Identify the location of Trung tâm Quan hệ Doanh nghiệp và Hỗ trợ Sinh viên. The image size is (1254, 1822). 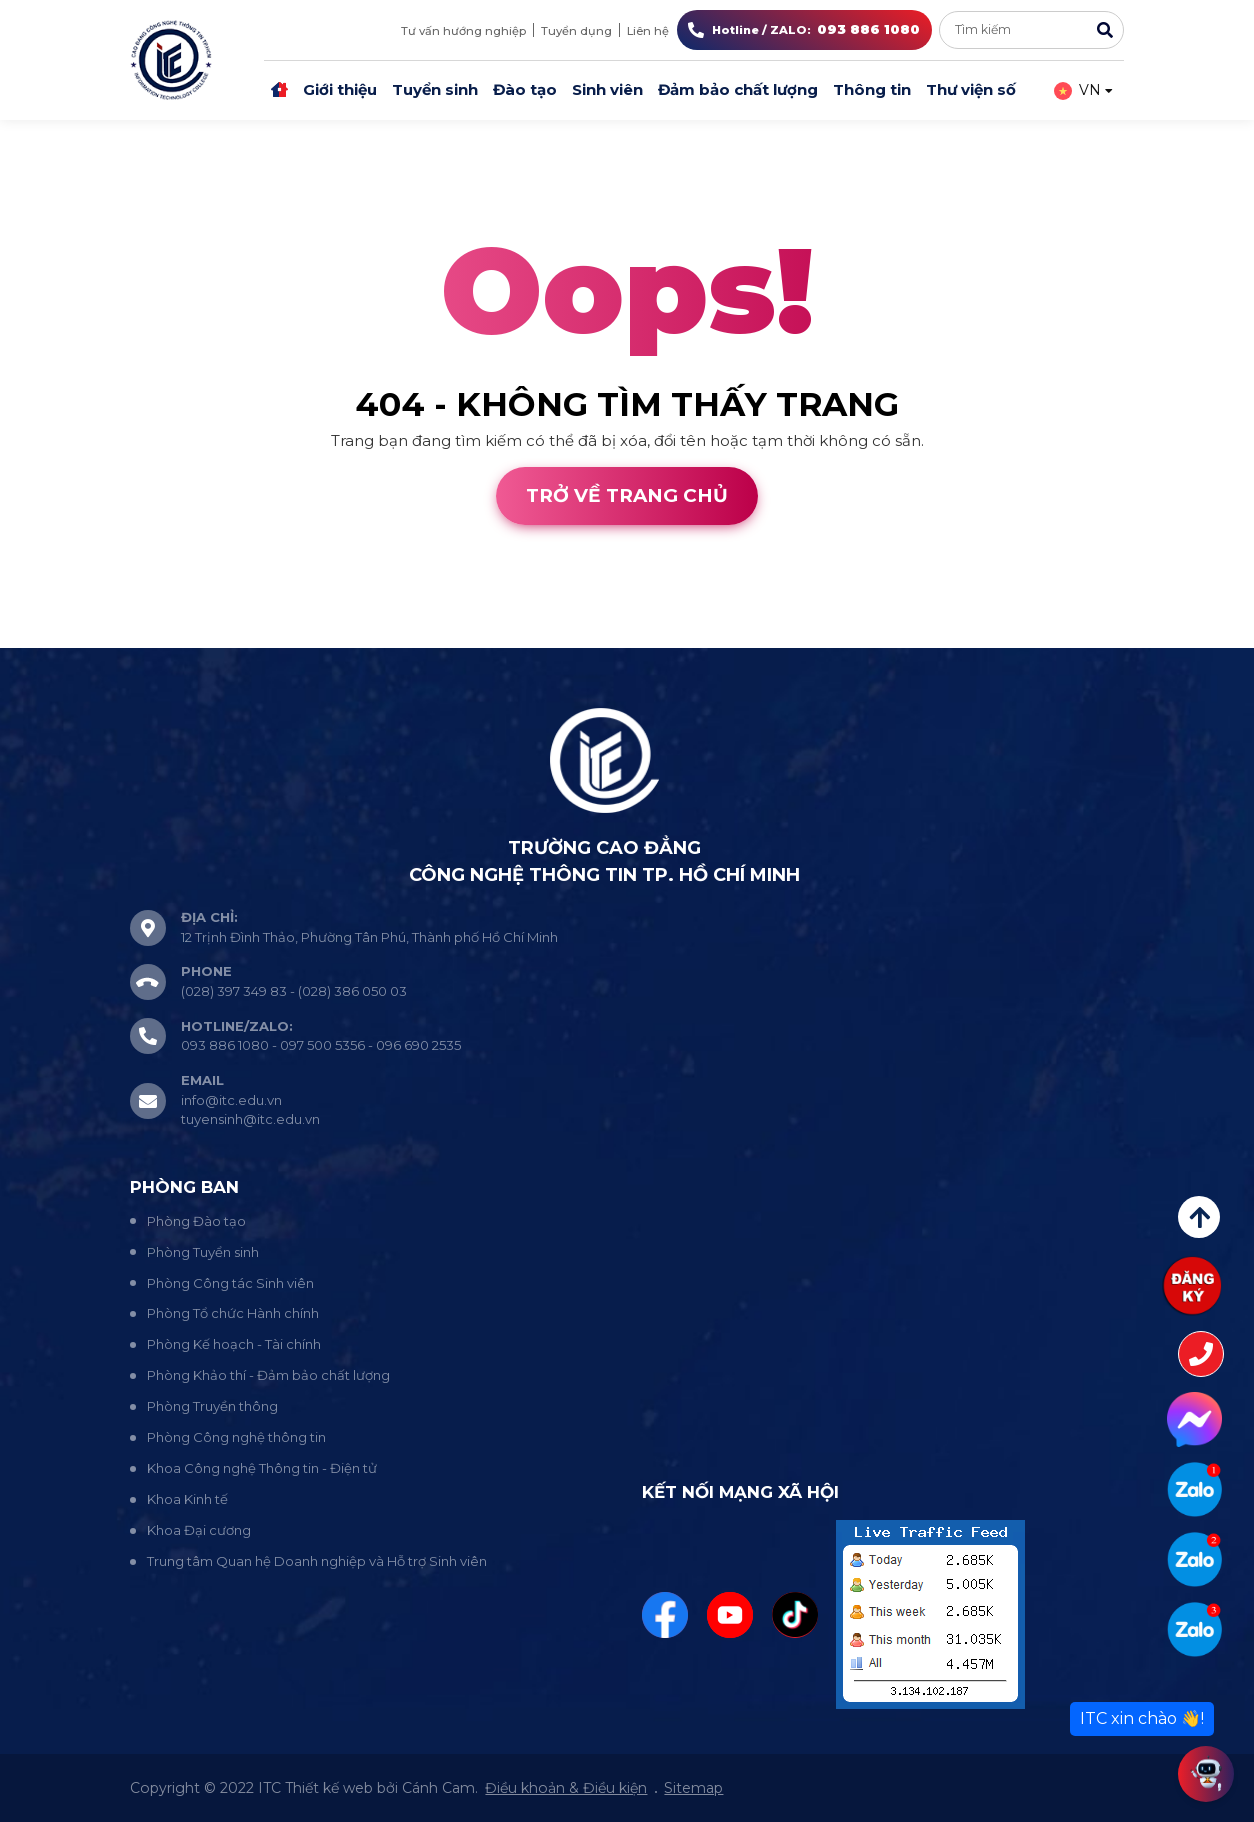
(317, 1561).